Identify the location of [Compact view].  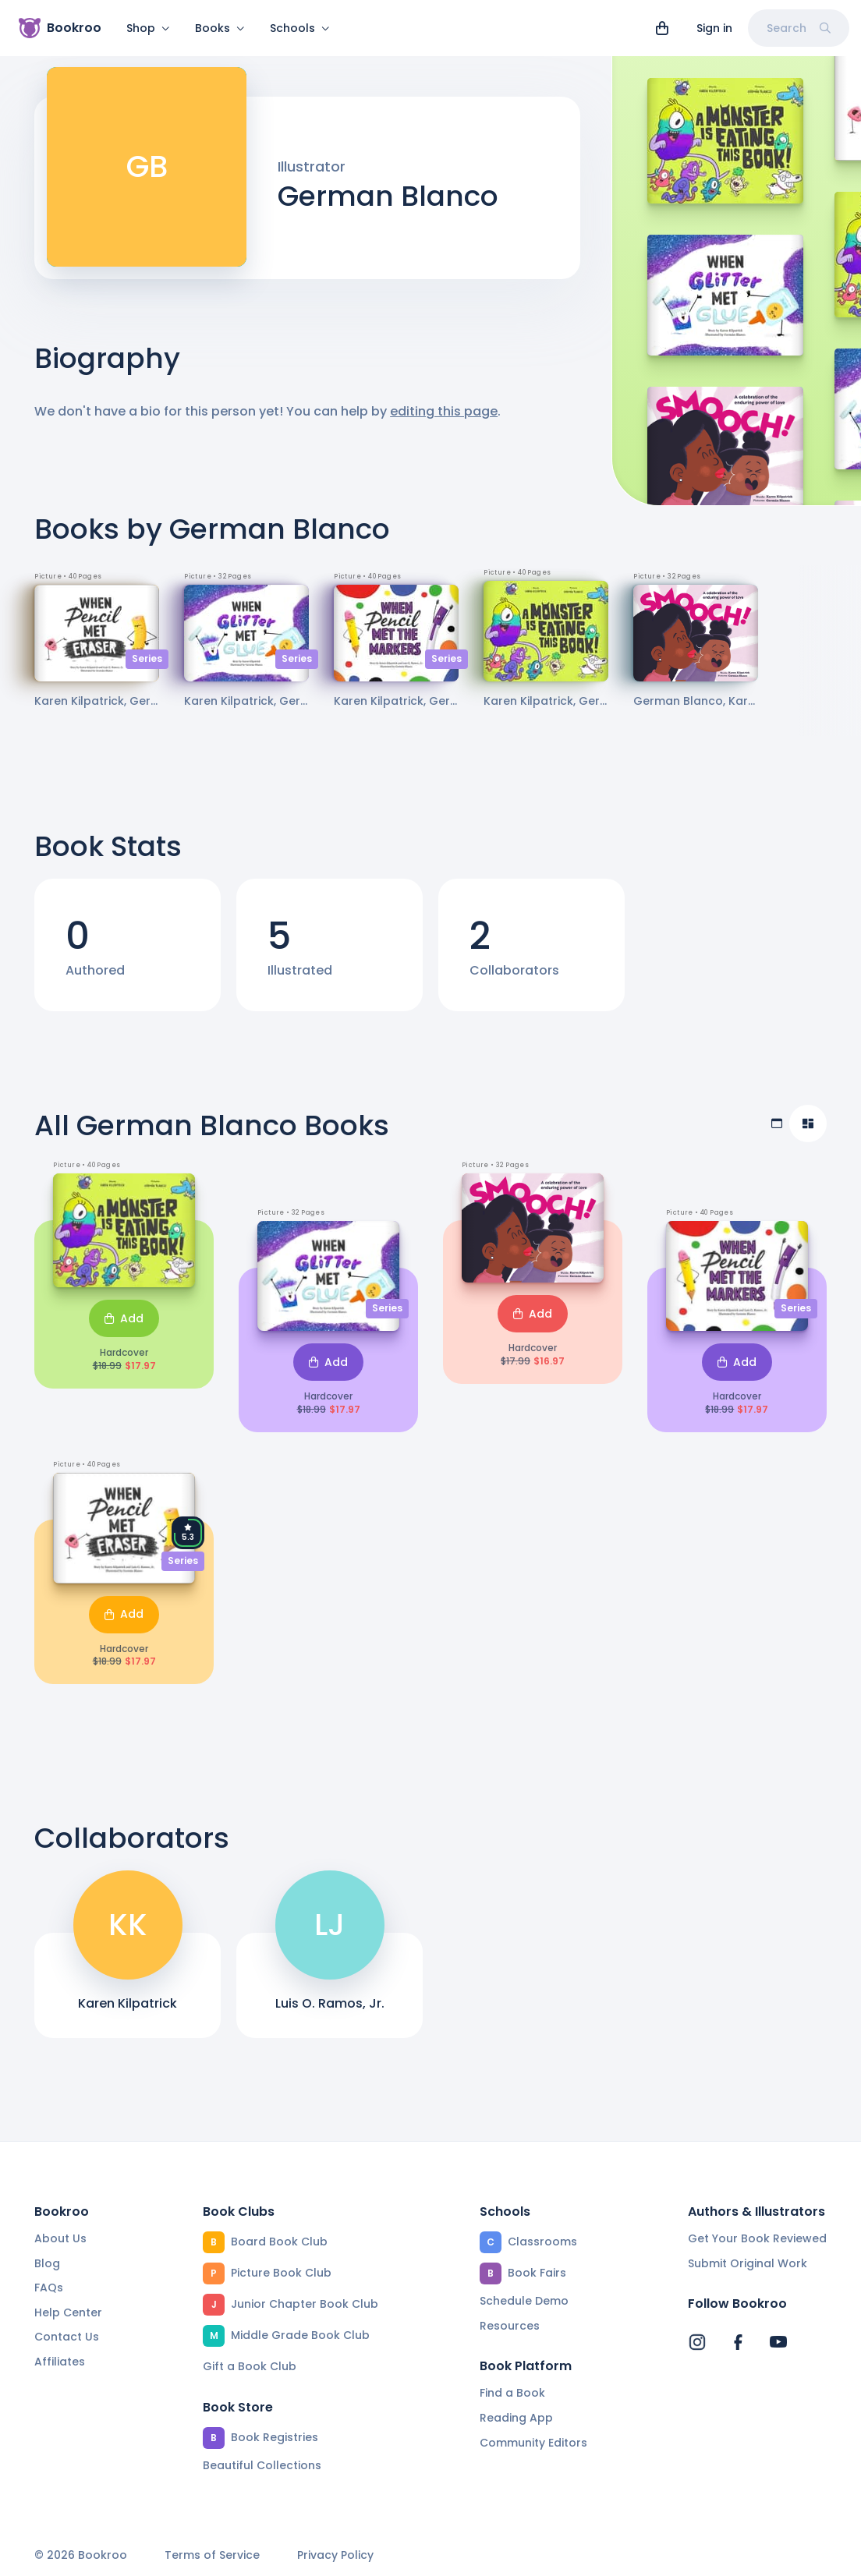
(808, 1133).